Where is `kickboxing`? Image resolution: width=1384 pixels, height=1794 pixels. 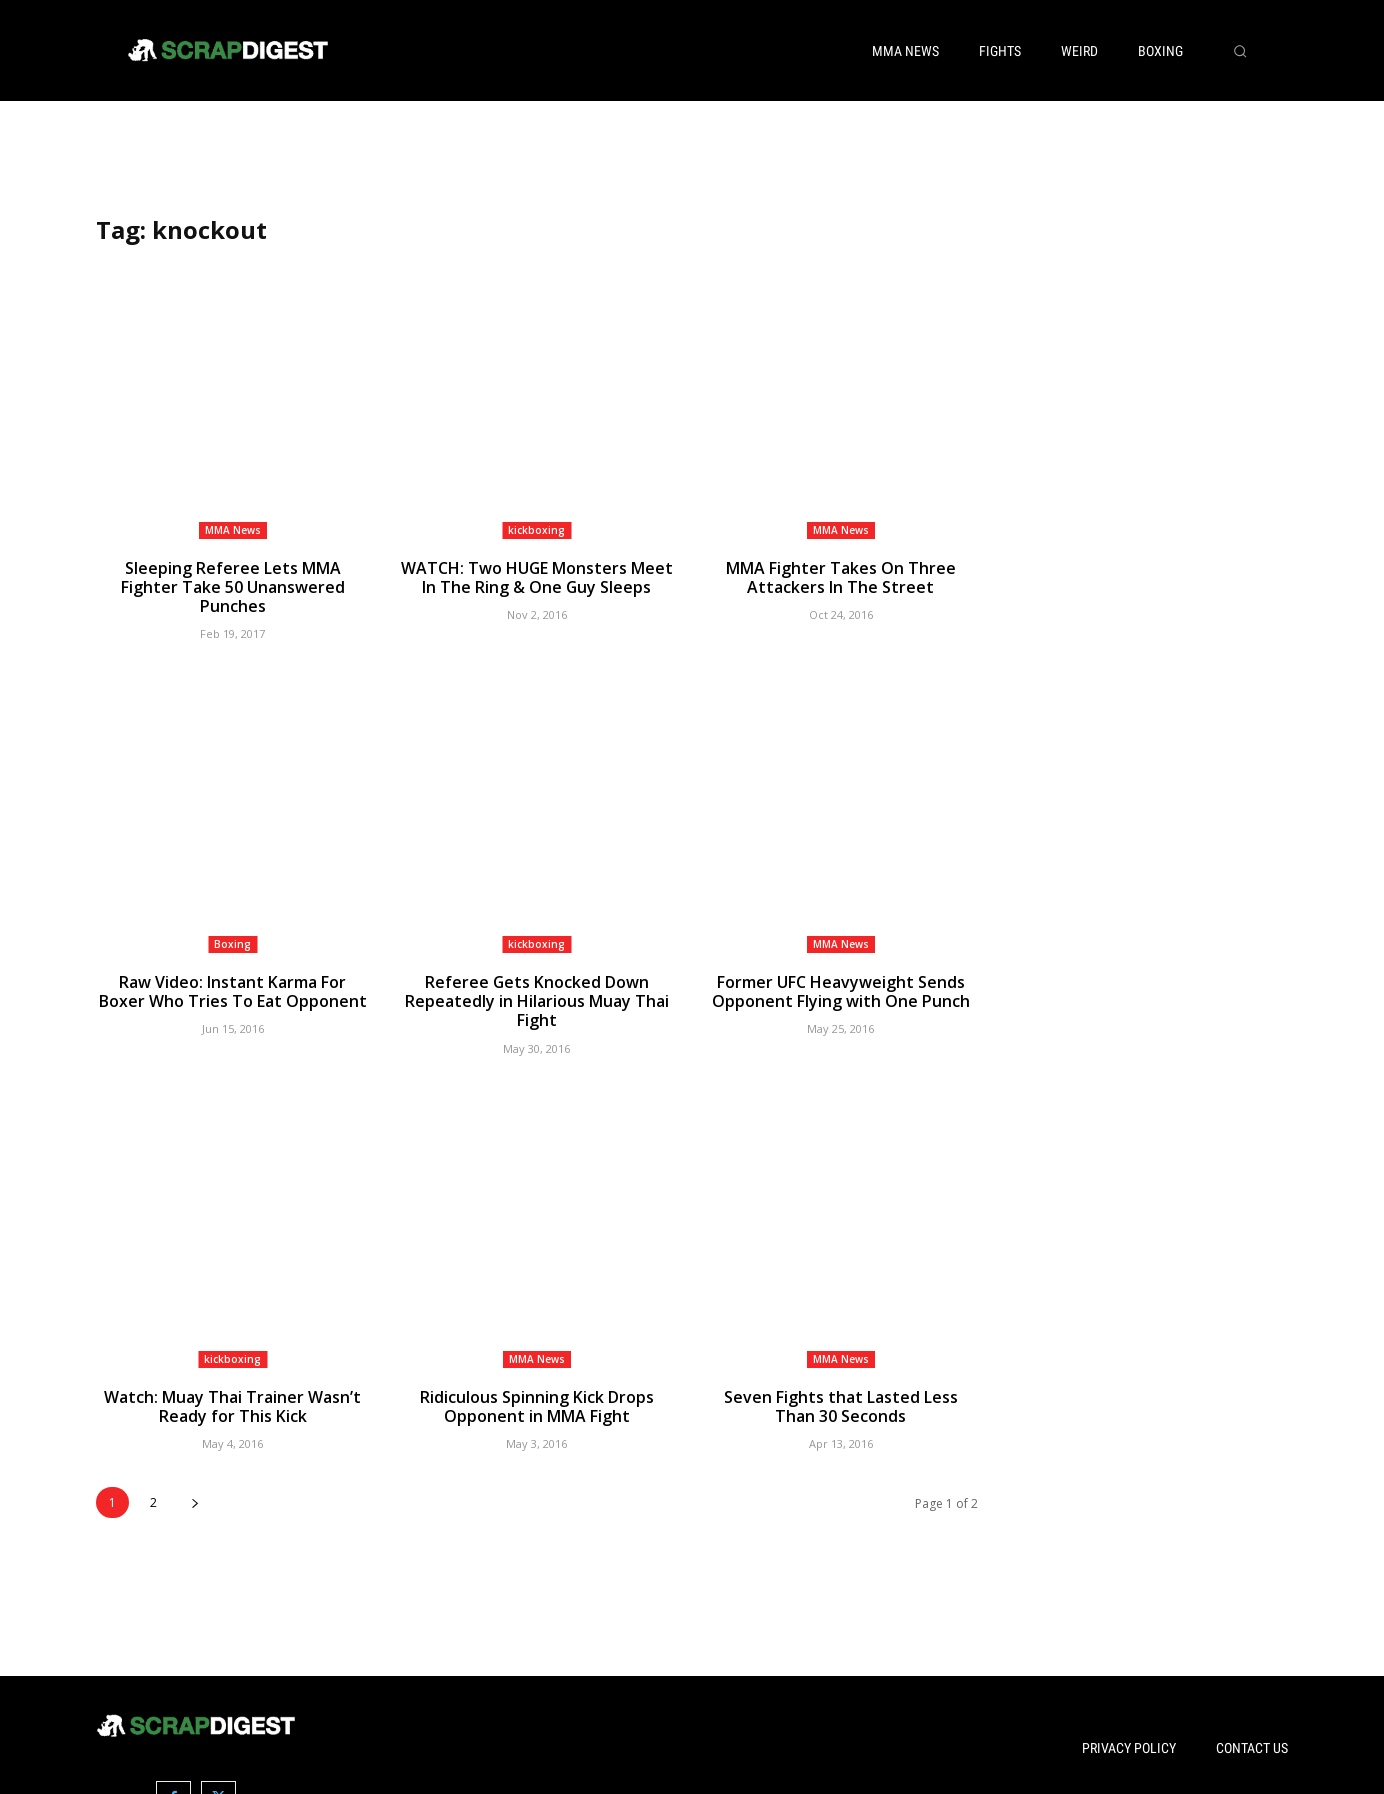
kickboxing is located at coordinates (536, 530).